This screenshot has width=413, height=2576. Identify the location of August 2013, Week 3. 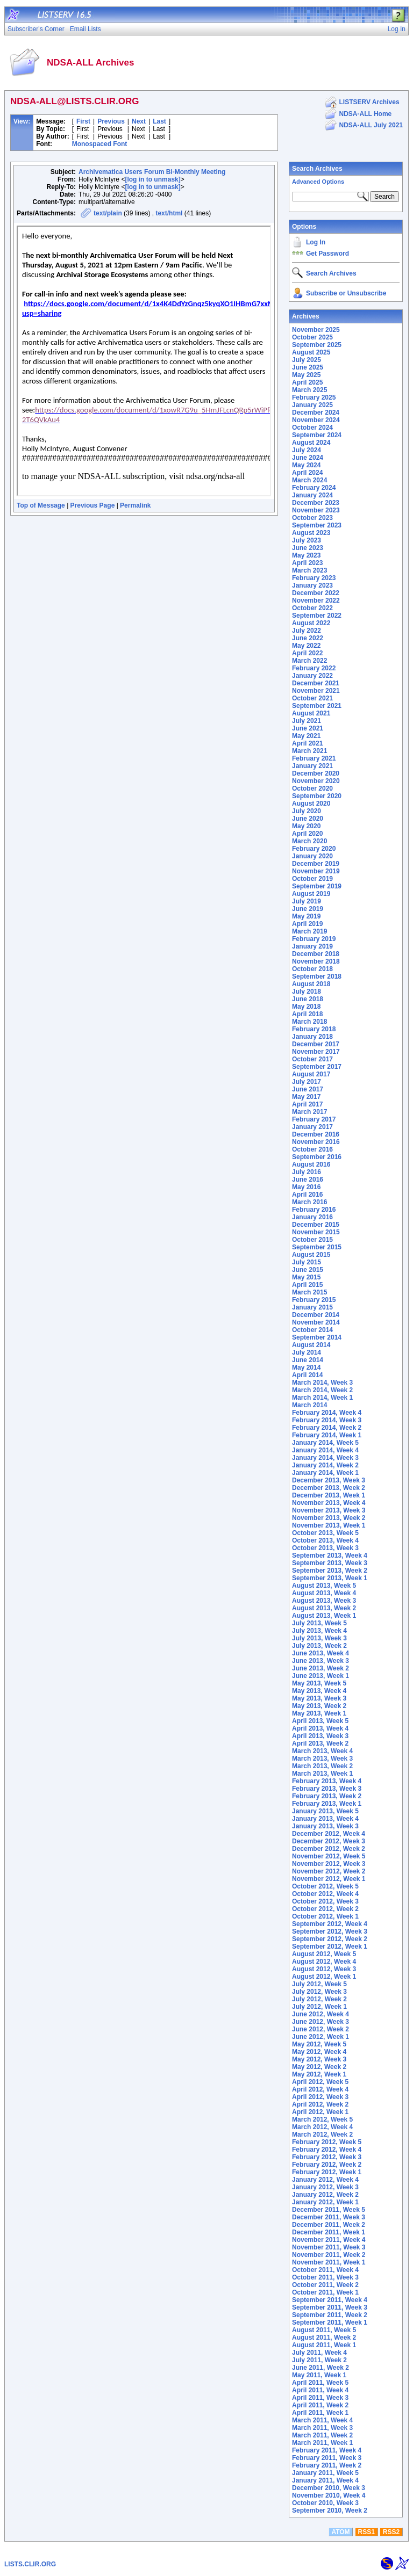
(324, 1600).